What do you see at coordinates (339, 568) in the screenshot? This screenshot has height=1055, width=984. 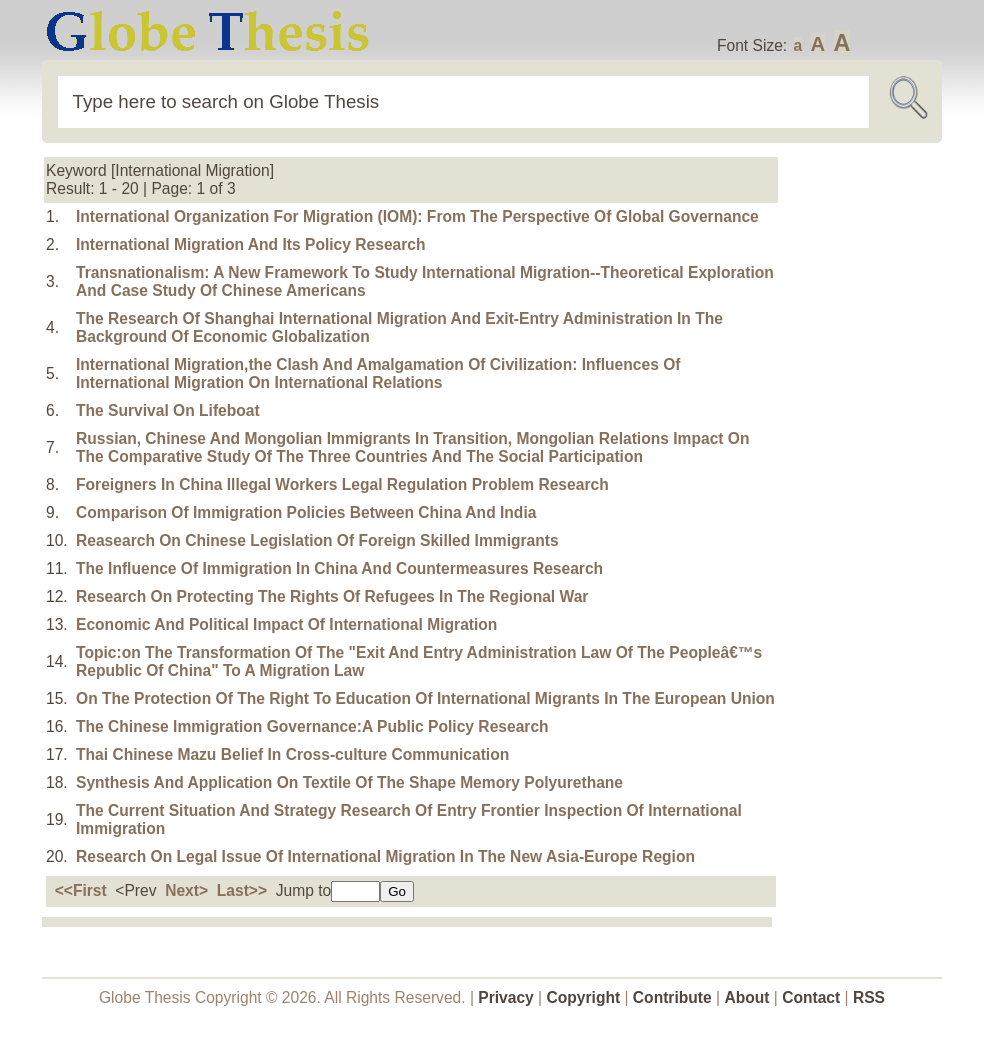 I see `The Influence Of Immigration In China And Countermeasures Research` at bounding box center [339, 568].